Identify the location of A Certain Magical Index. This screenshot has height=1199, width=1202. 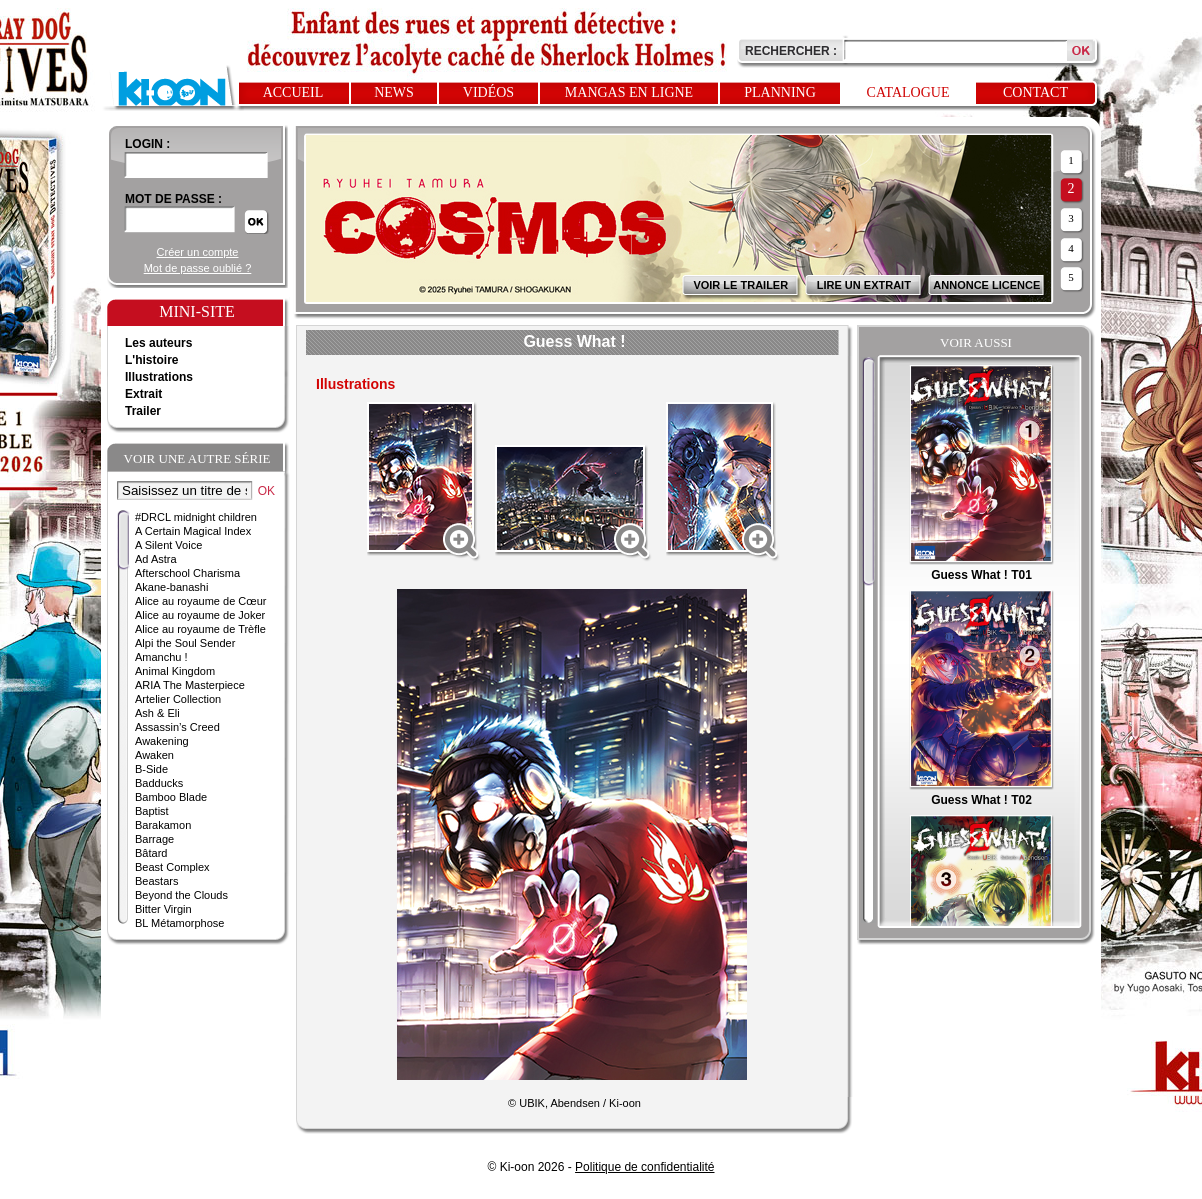
(193, 531).